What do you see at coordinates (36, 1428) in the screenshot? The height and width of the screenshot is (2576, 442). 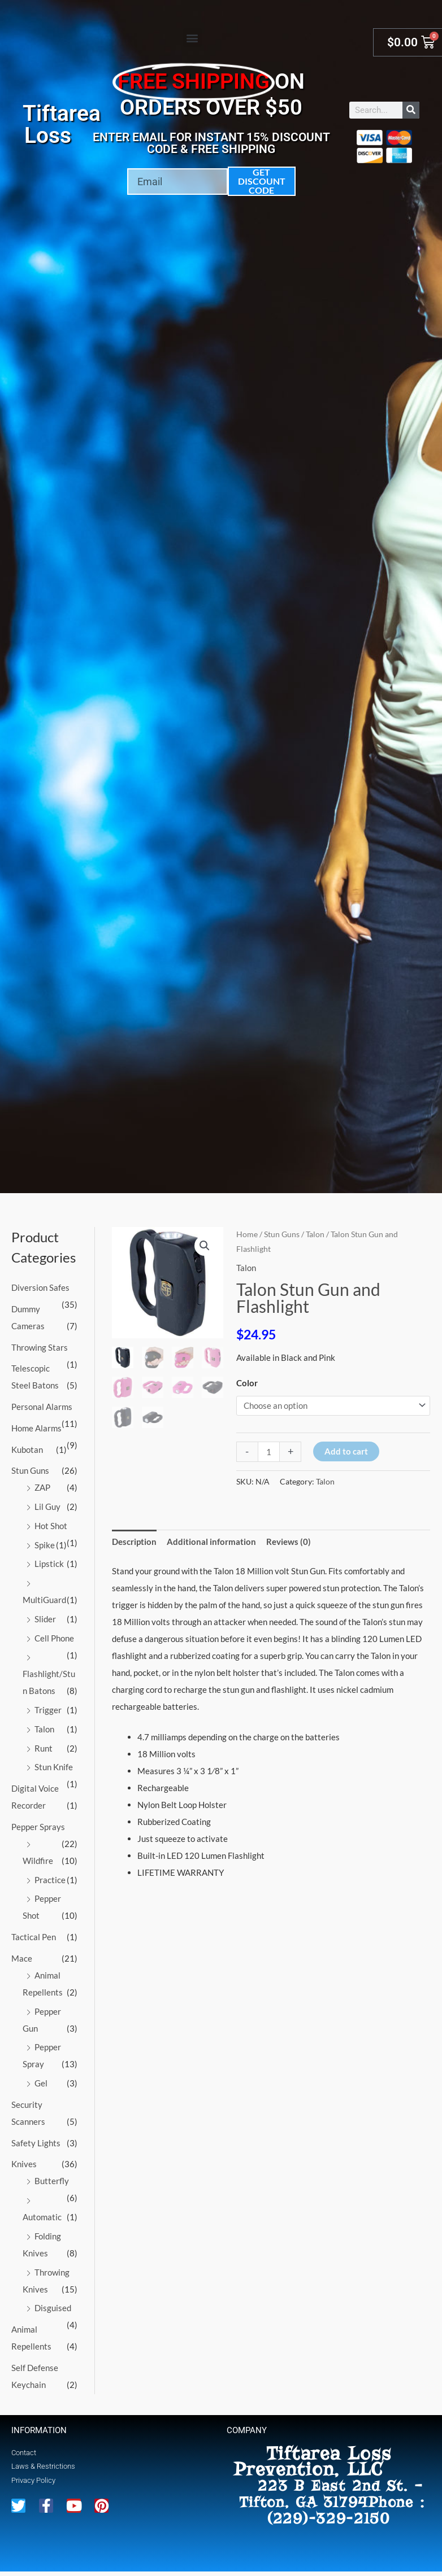 I see `Home Alarms` at bounding box center [36, 1428].